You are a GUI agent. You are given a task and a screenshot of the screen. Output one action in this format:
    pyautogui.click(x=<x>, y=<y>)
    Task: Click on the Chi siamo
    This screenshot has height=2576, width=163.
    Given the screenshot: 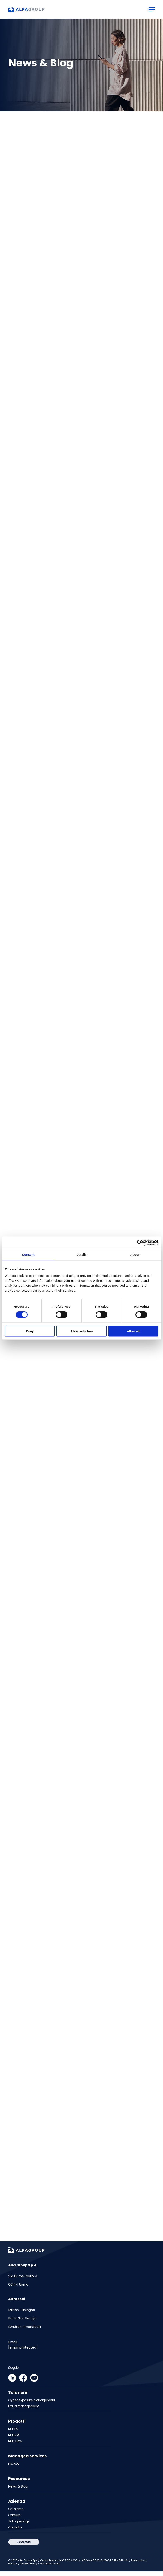 What is the action you would take?
    pyautogui.click(x=16, y=2513)
    